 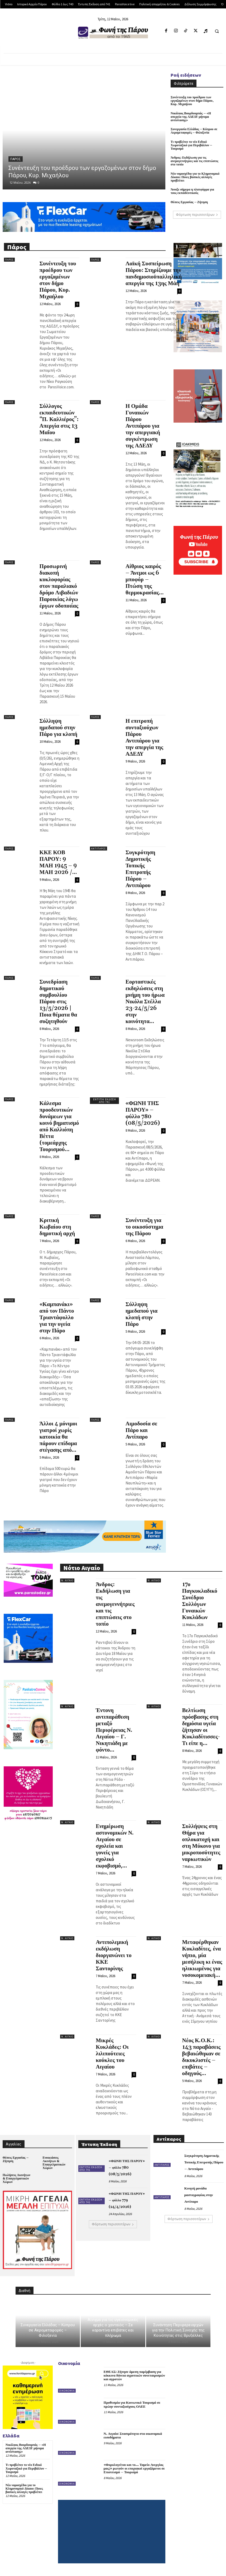 What do you see at coordinates (132, 2404) in the screenshot?
I see `Προθεσμία για Κοινωνικό Τουρισμό σε πρώην συνταξιούχους ΟΑΕΕ` at bounding box center [132, 2404].